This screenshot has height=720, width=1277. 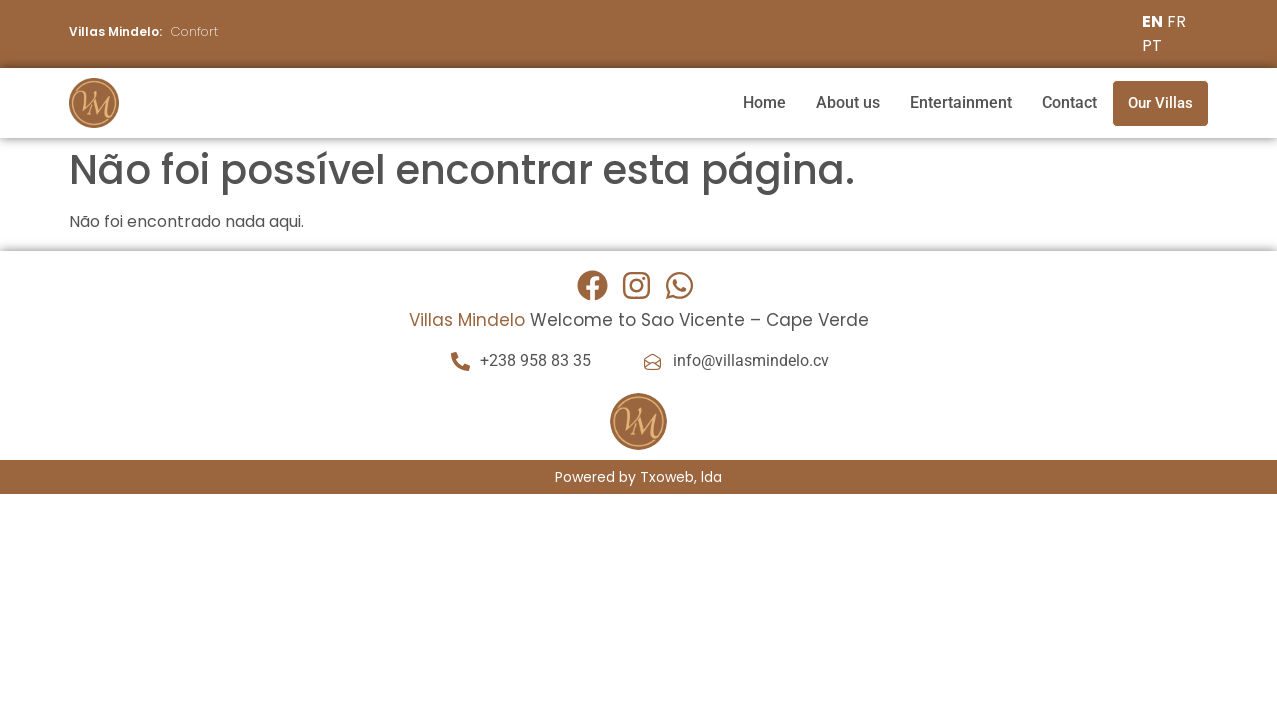 What do you see at coordinates (1160, 103) in the screenshot?
I see `Our Villas` at bounding box center [1160, 103].